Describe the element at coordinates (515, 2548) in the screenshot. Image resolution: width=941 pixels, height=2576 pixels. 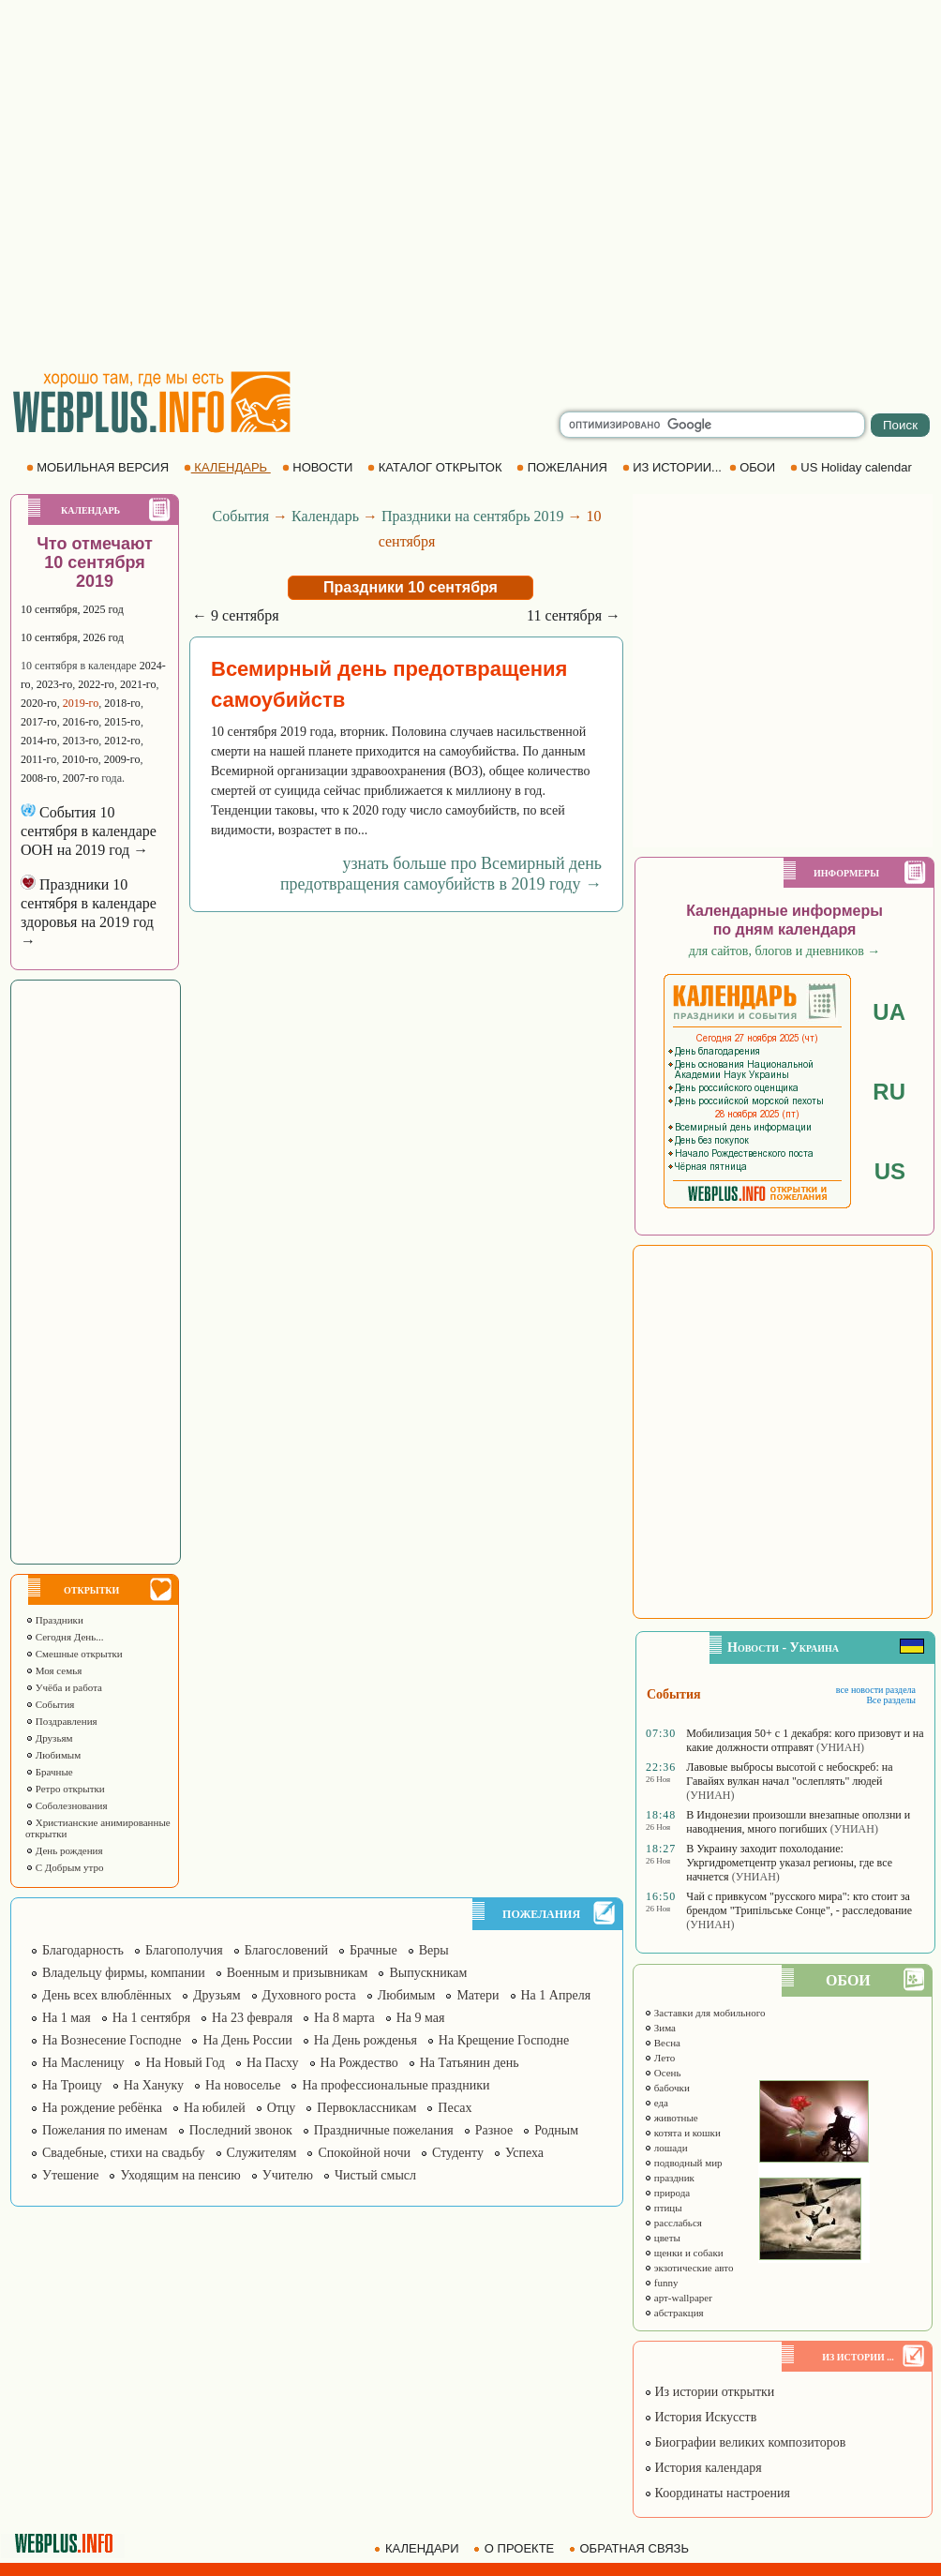
I see `О ПРОЕКТЕ` at that location.